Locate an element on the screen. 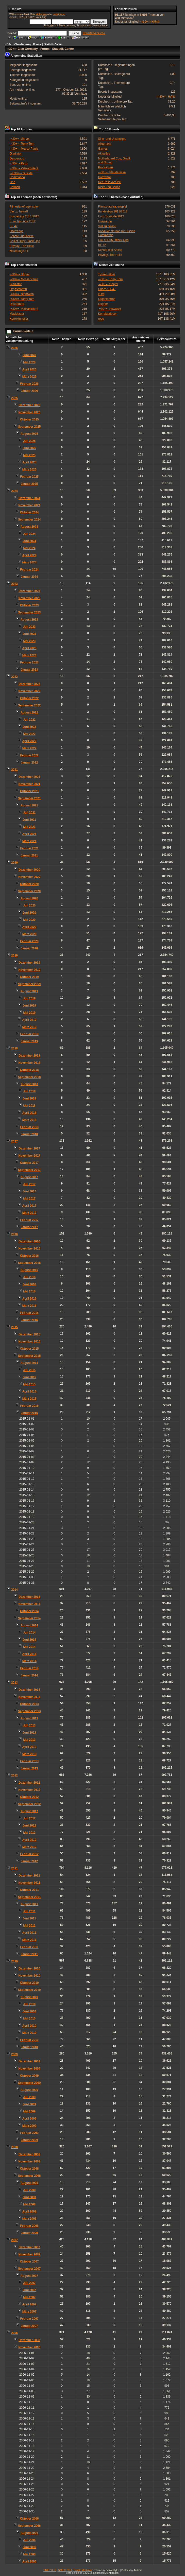 This screenshot has width=185, height=2576. Mai 2009 is located at coordinates (29, 2111).